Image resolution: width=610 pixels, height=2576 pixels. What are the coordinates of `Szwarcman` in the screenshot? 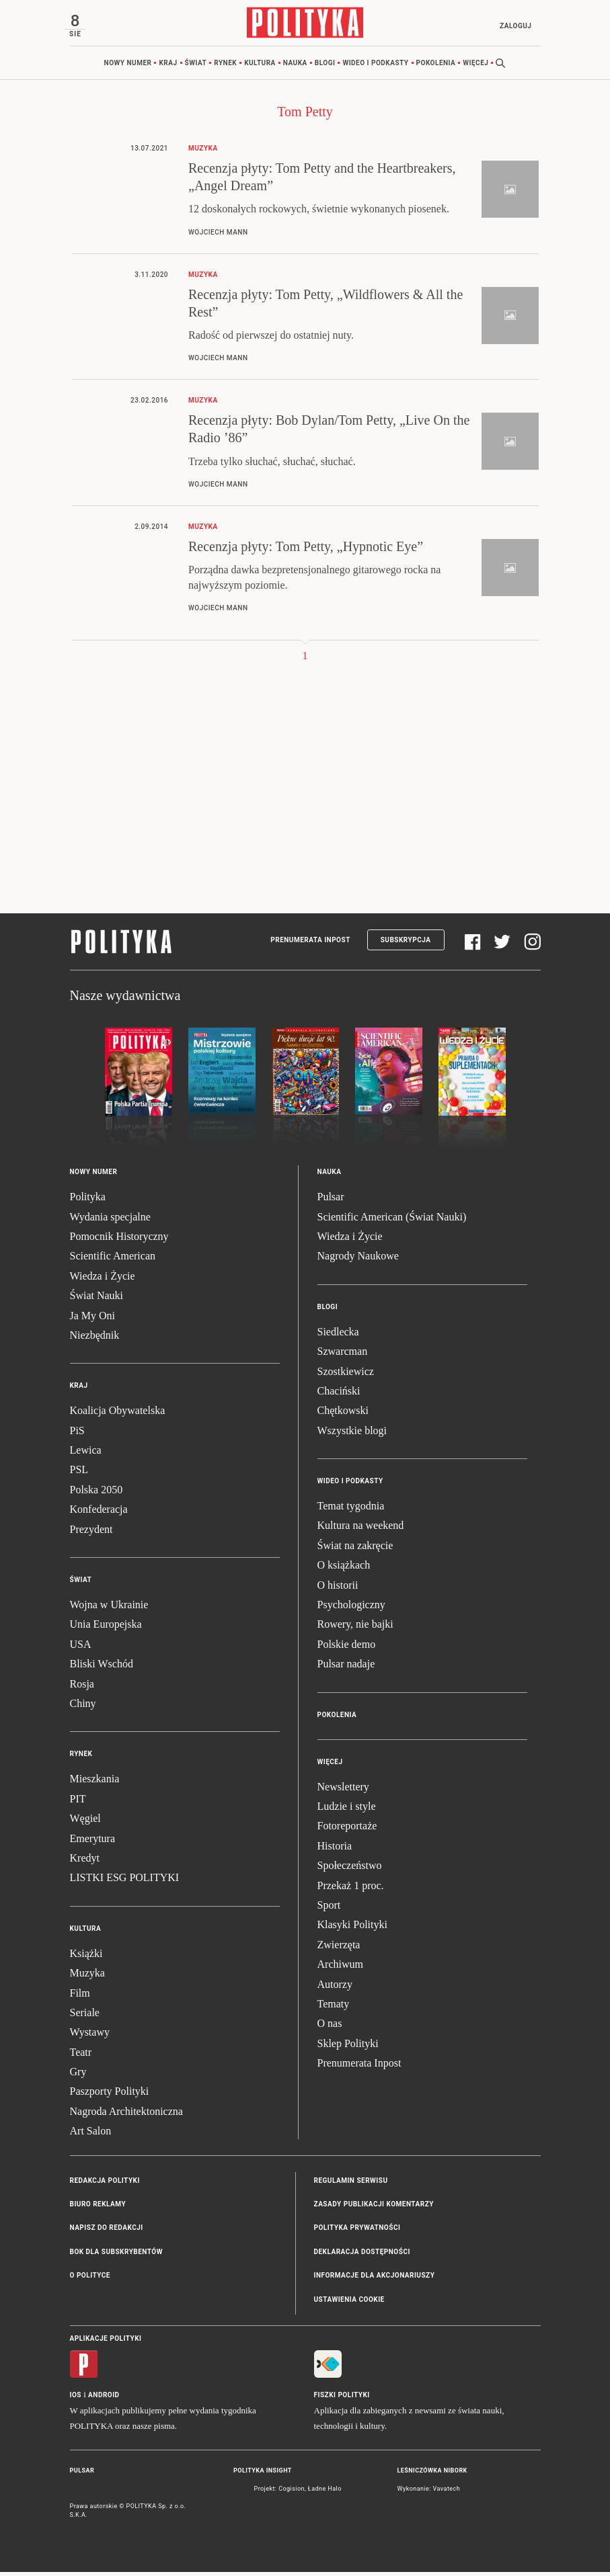 It's located at (342, 1355).